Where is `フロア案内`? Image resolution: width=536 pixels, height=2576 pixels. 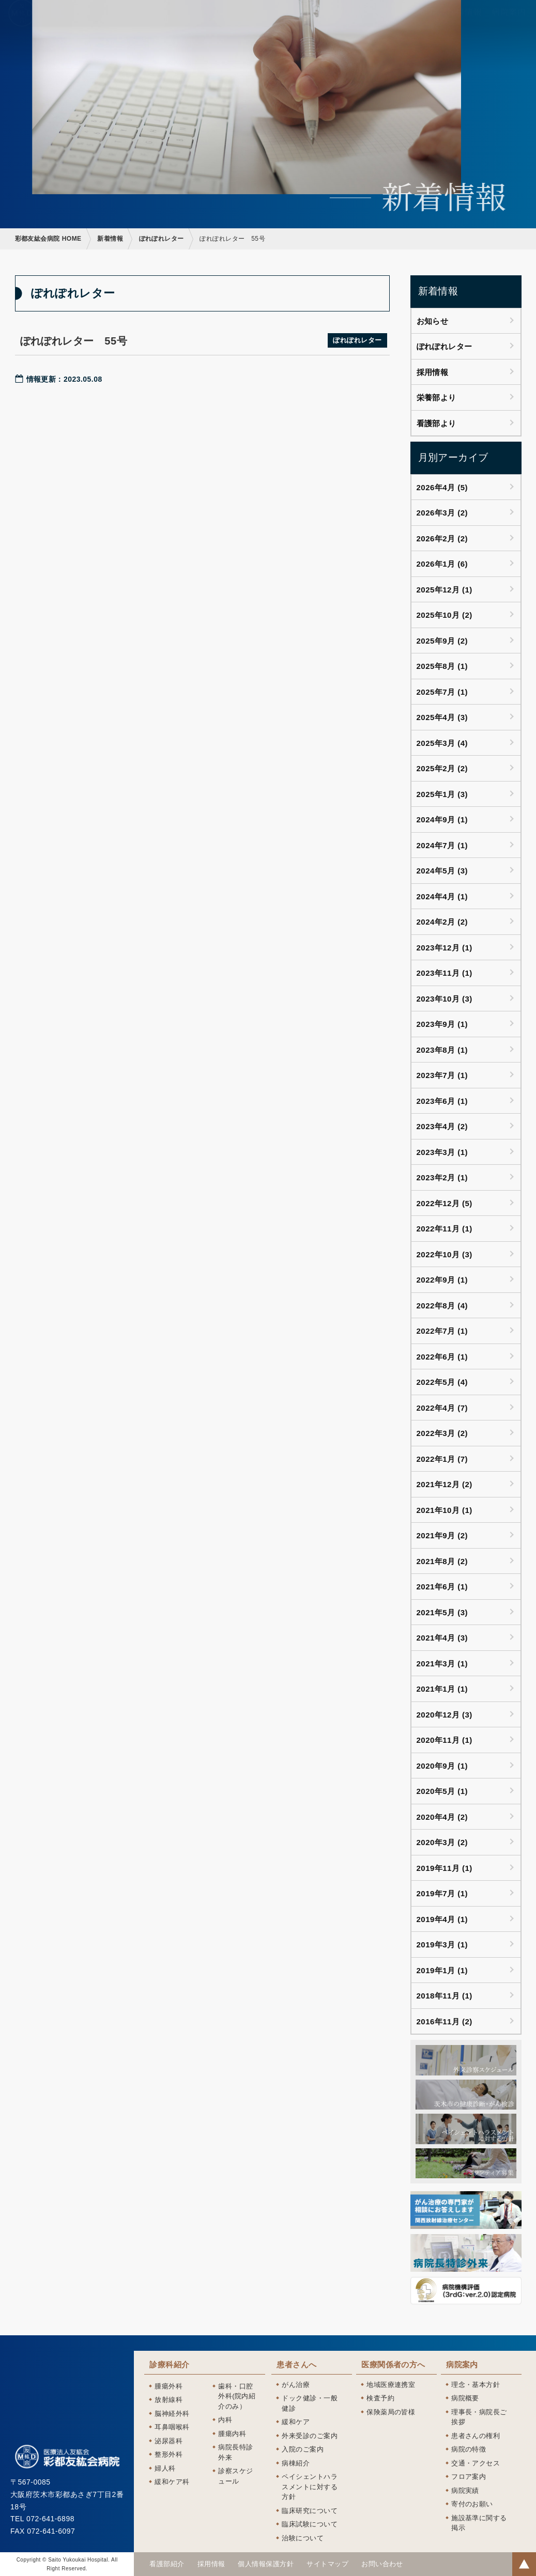
フロア案内 is located at coordinates (468, 2476).